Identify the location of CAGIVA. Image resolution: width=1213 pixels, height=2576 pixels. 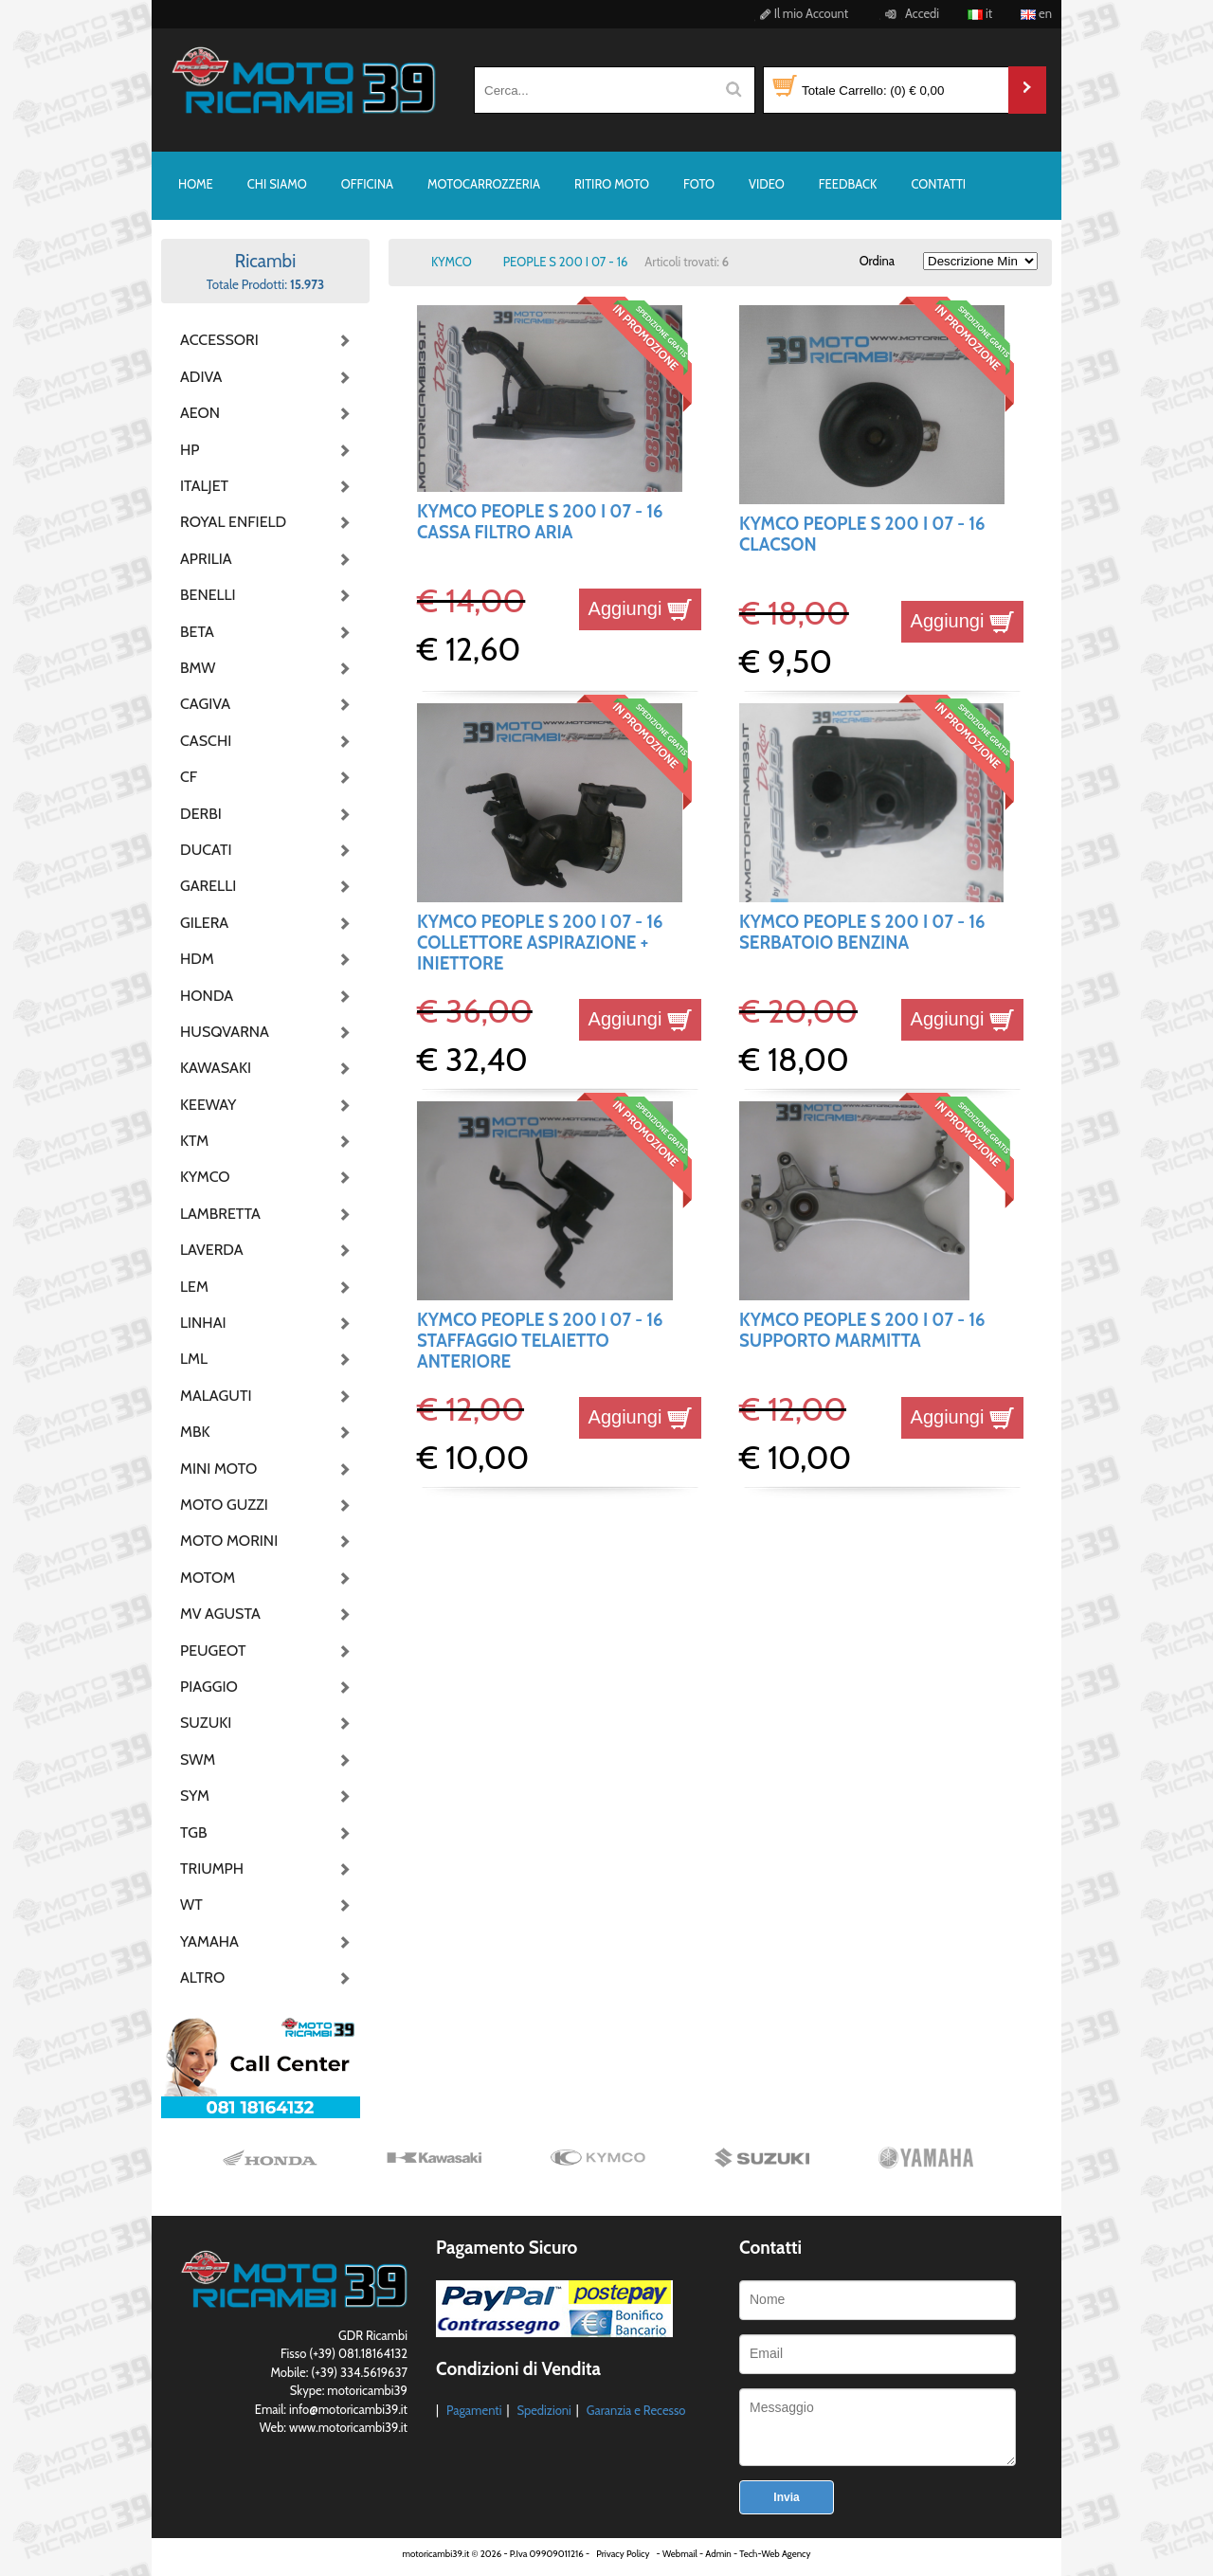
(205, 704).